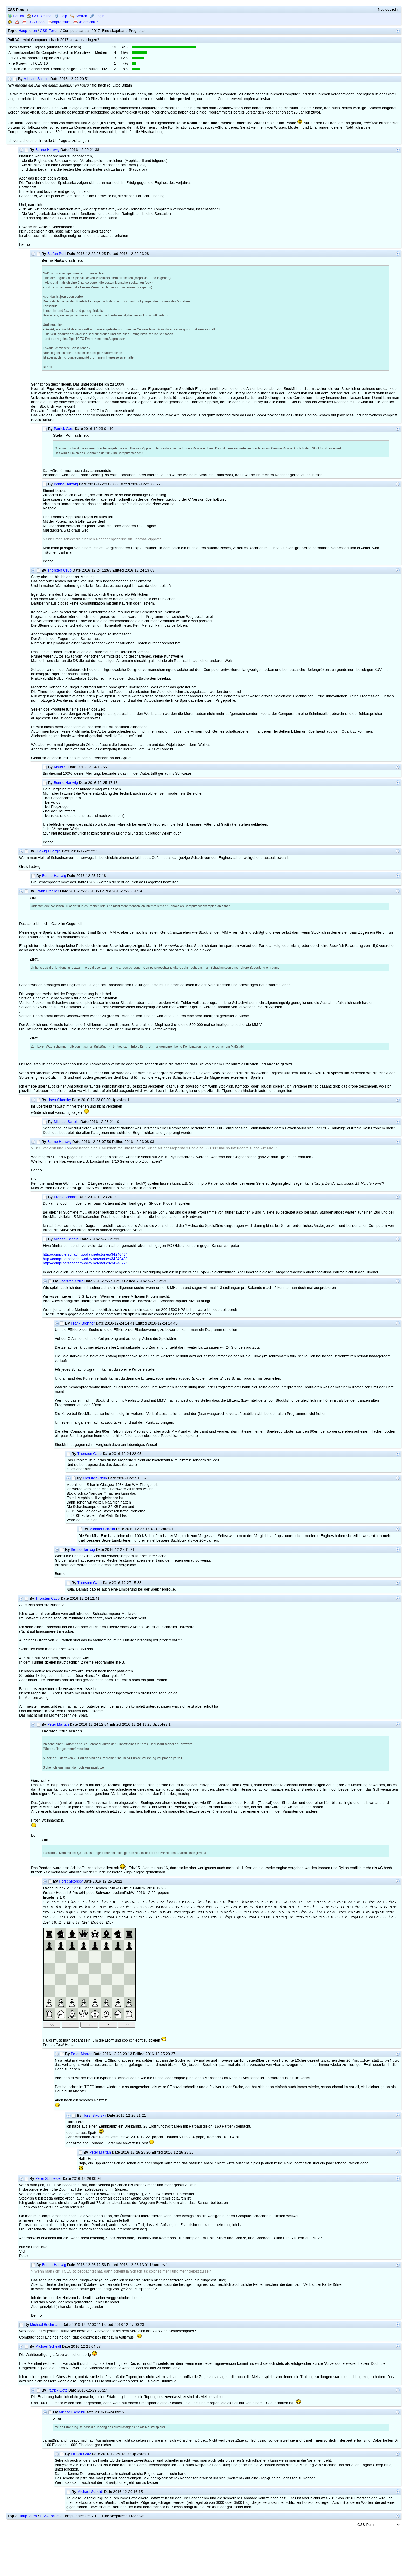 The width and height of the screenshot is (407, 2576). What do you see at coordinates (331, 1917) in the screenshot?
I see `Rf8` at bounding box center [331, 1917].